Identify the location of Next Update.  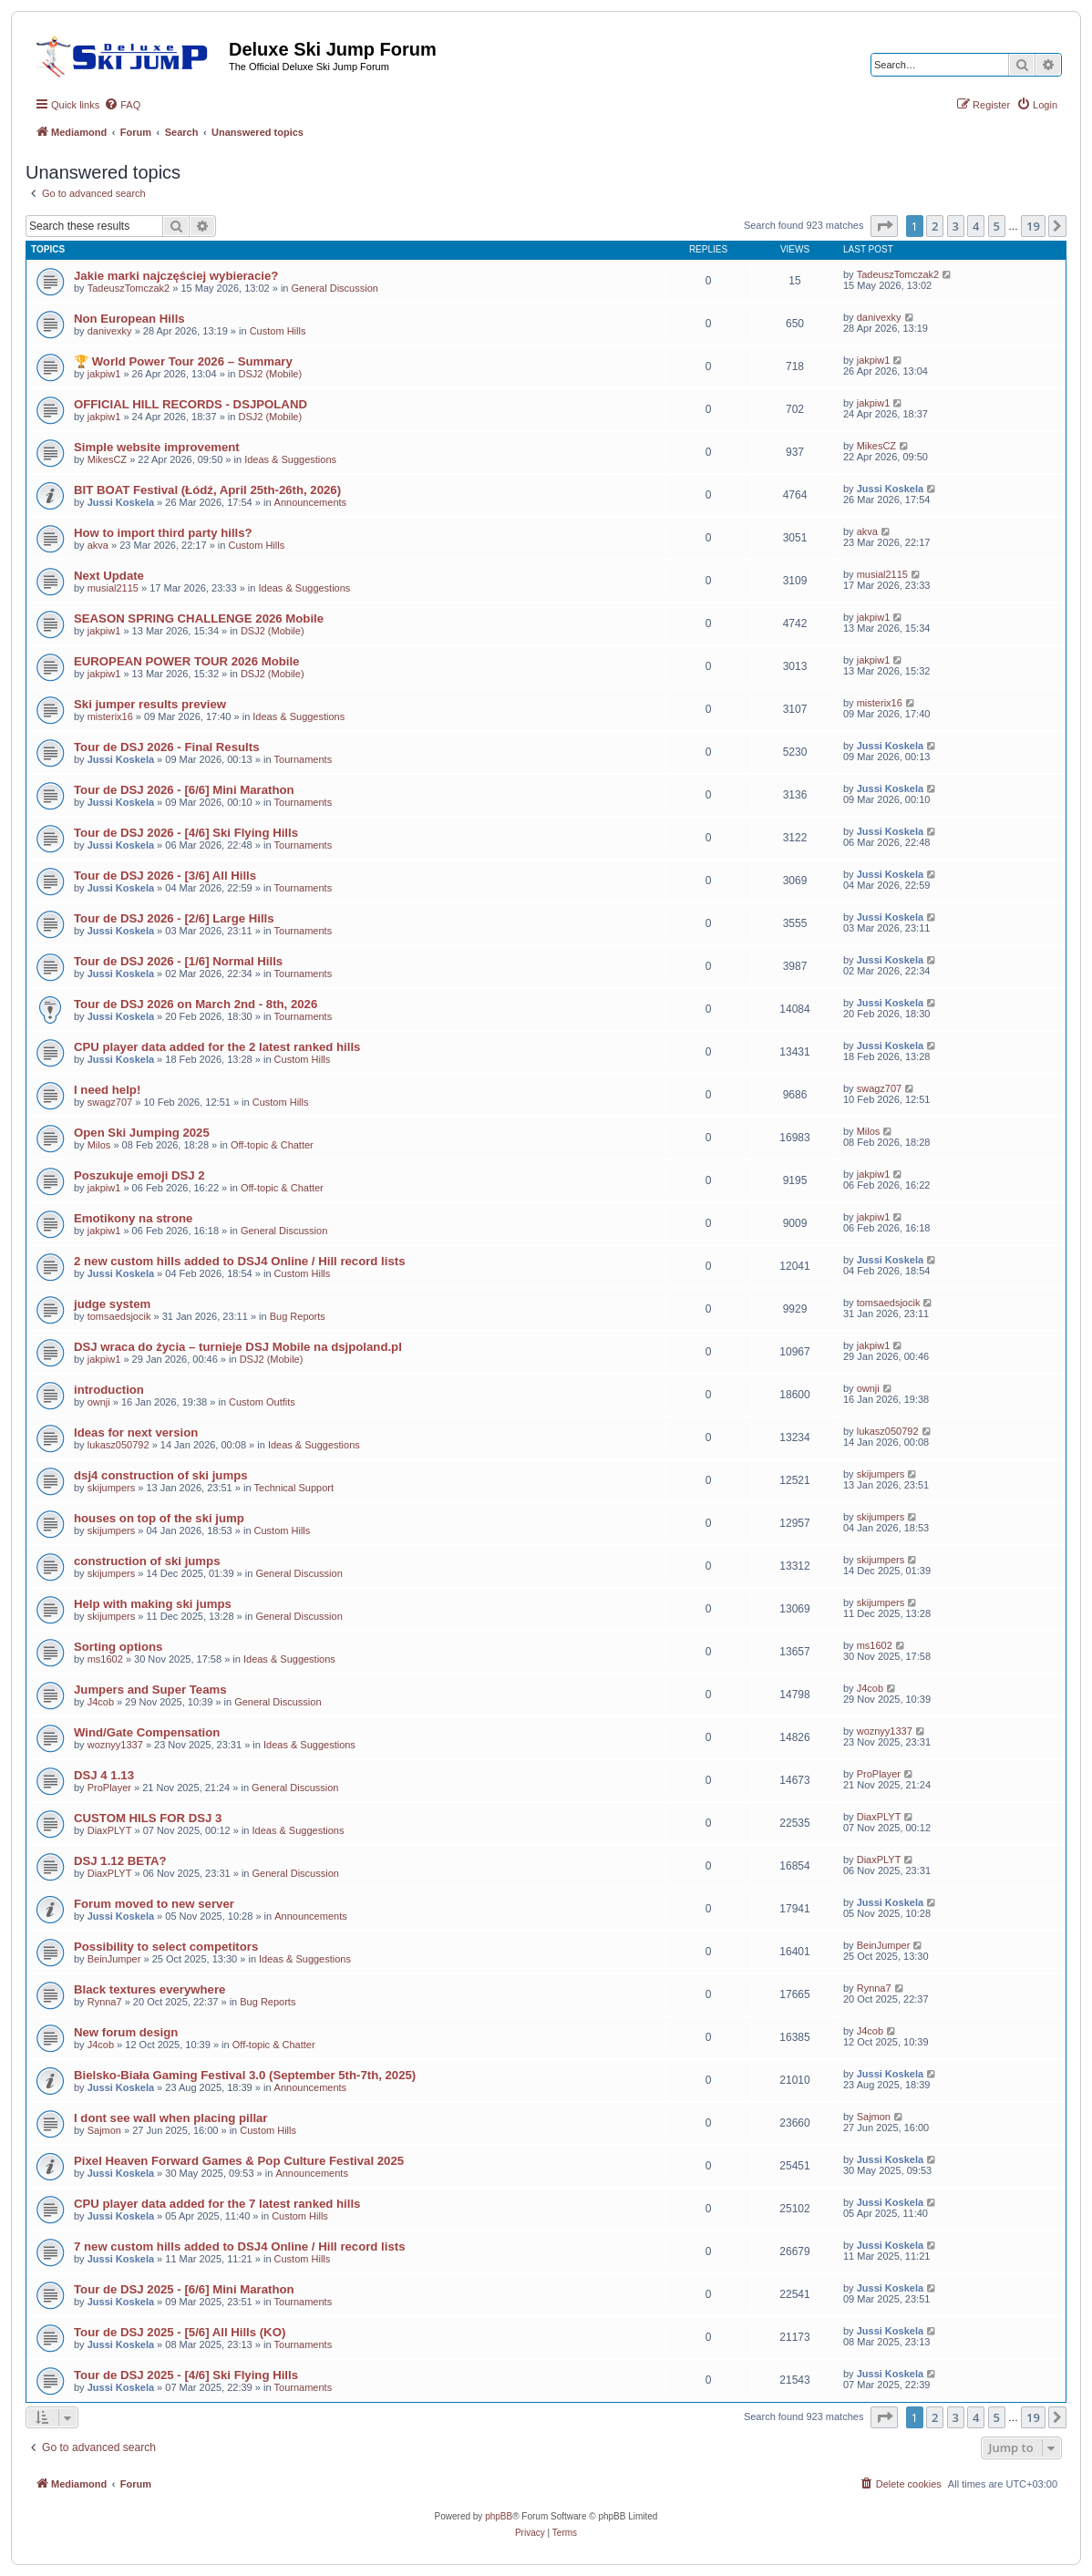
(109, 575).